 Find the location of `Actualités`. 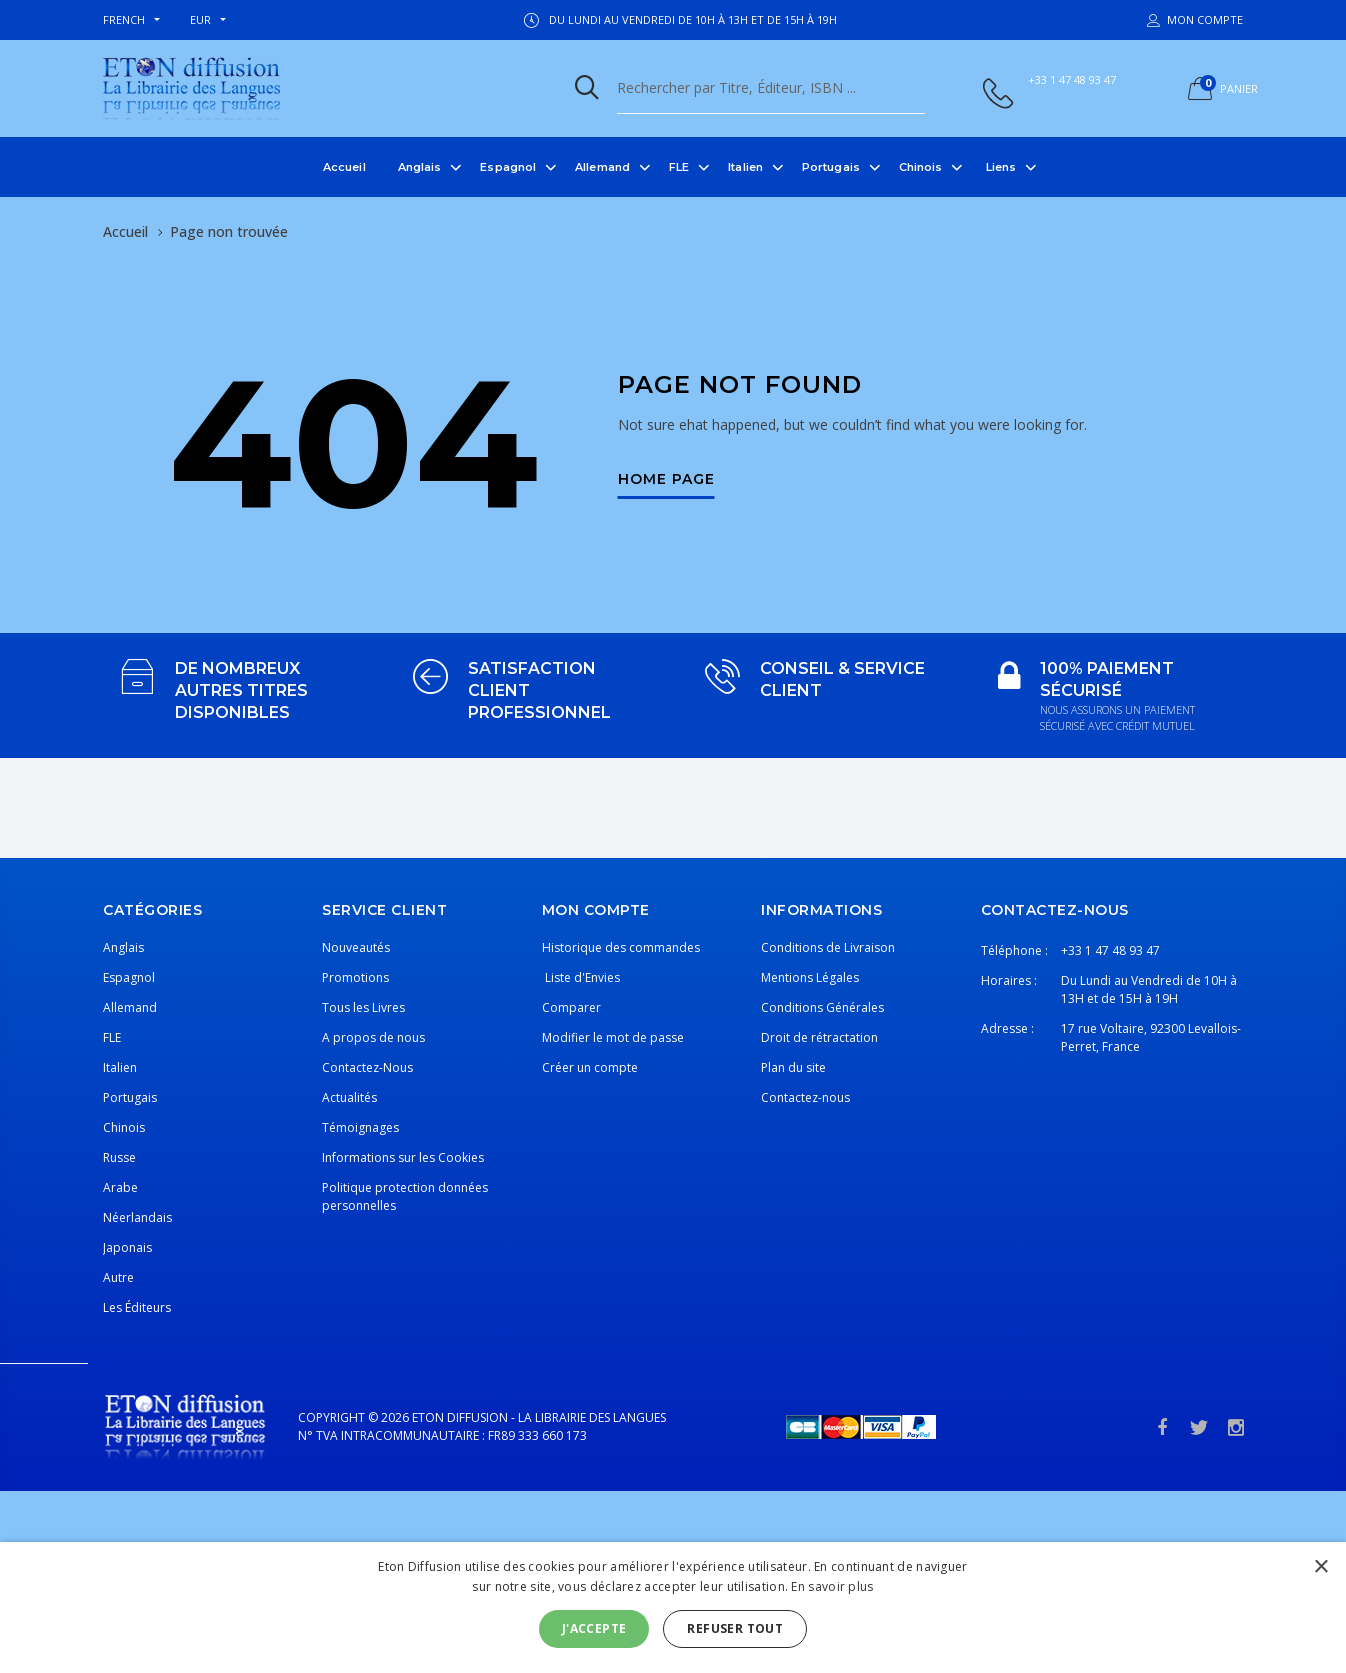

Actualités is located at coordinates (349, 1097).